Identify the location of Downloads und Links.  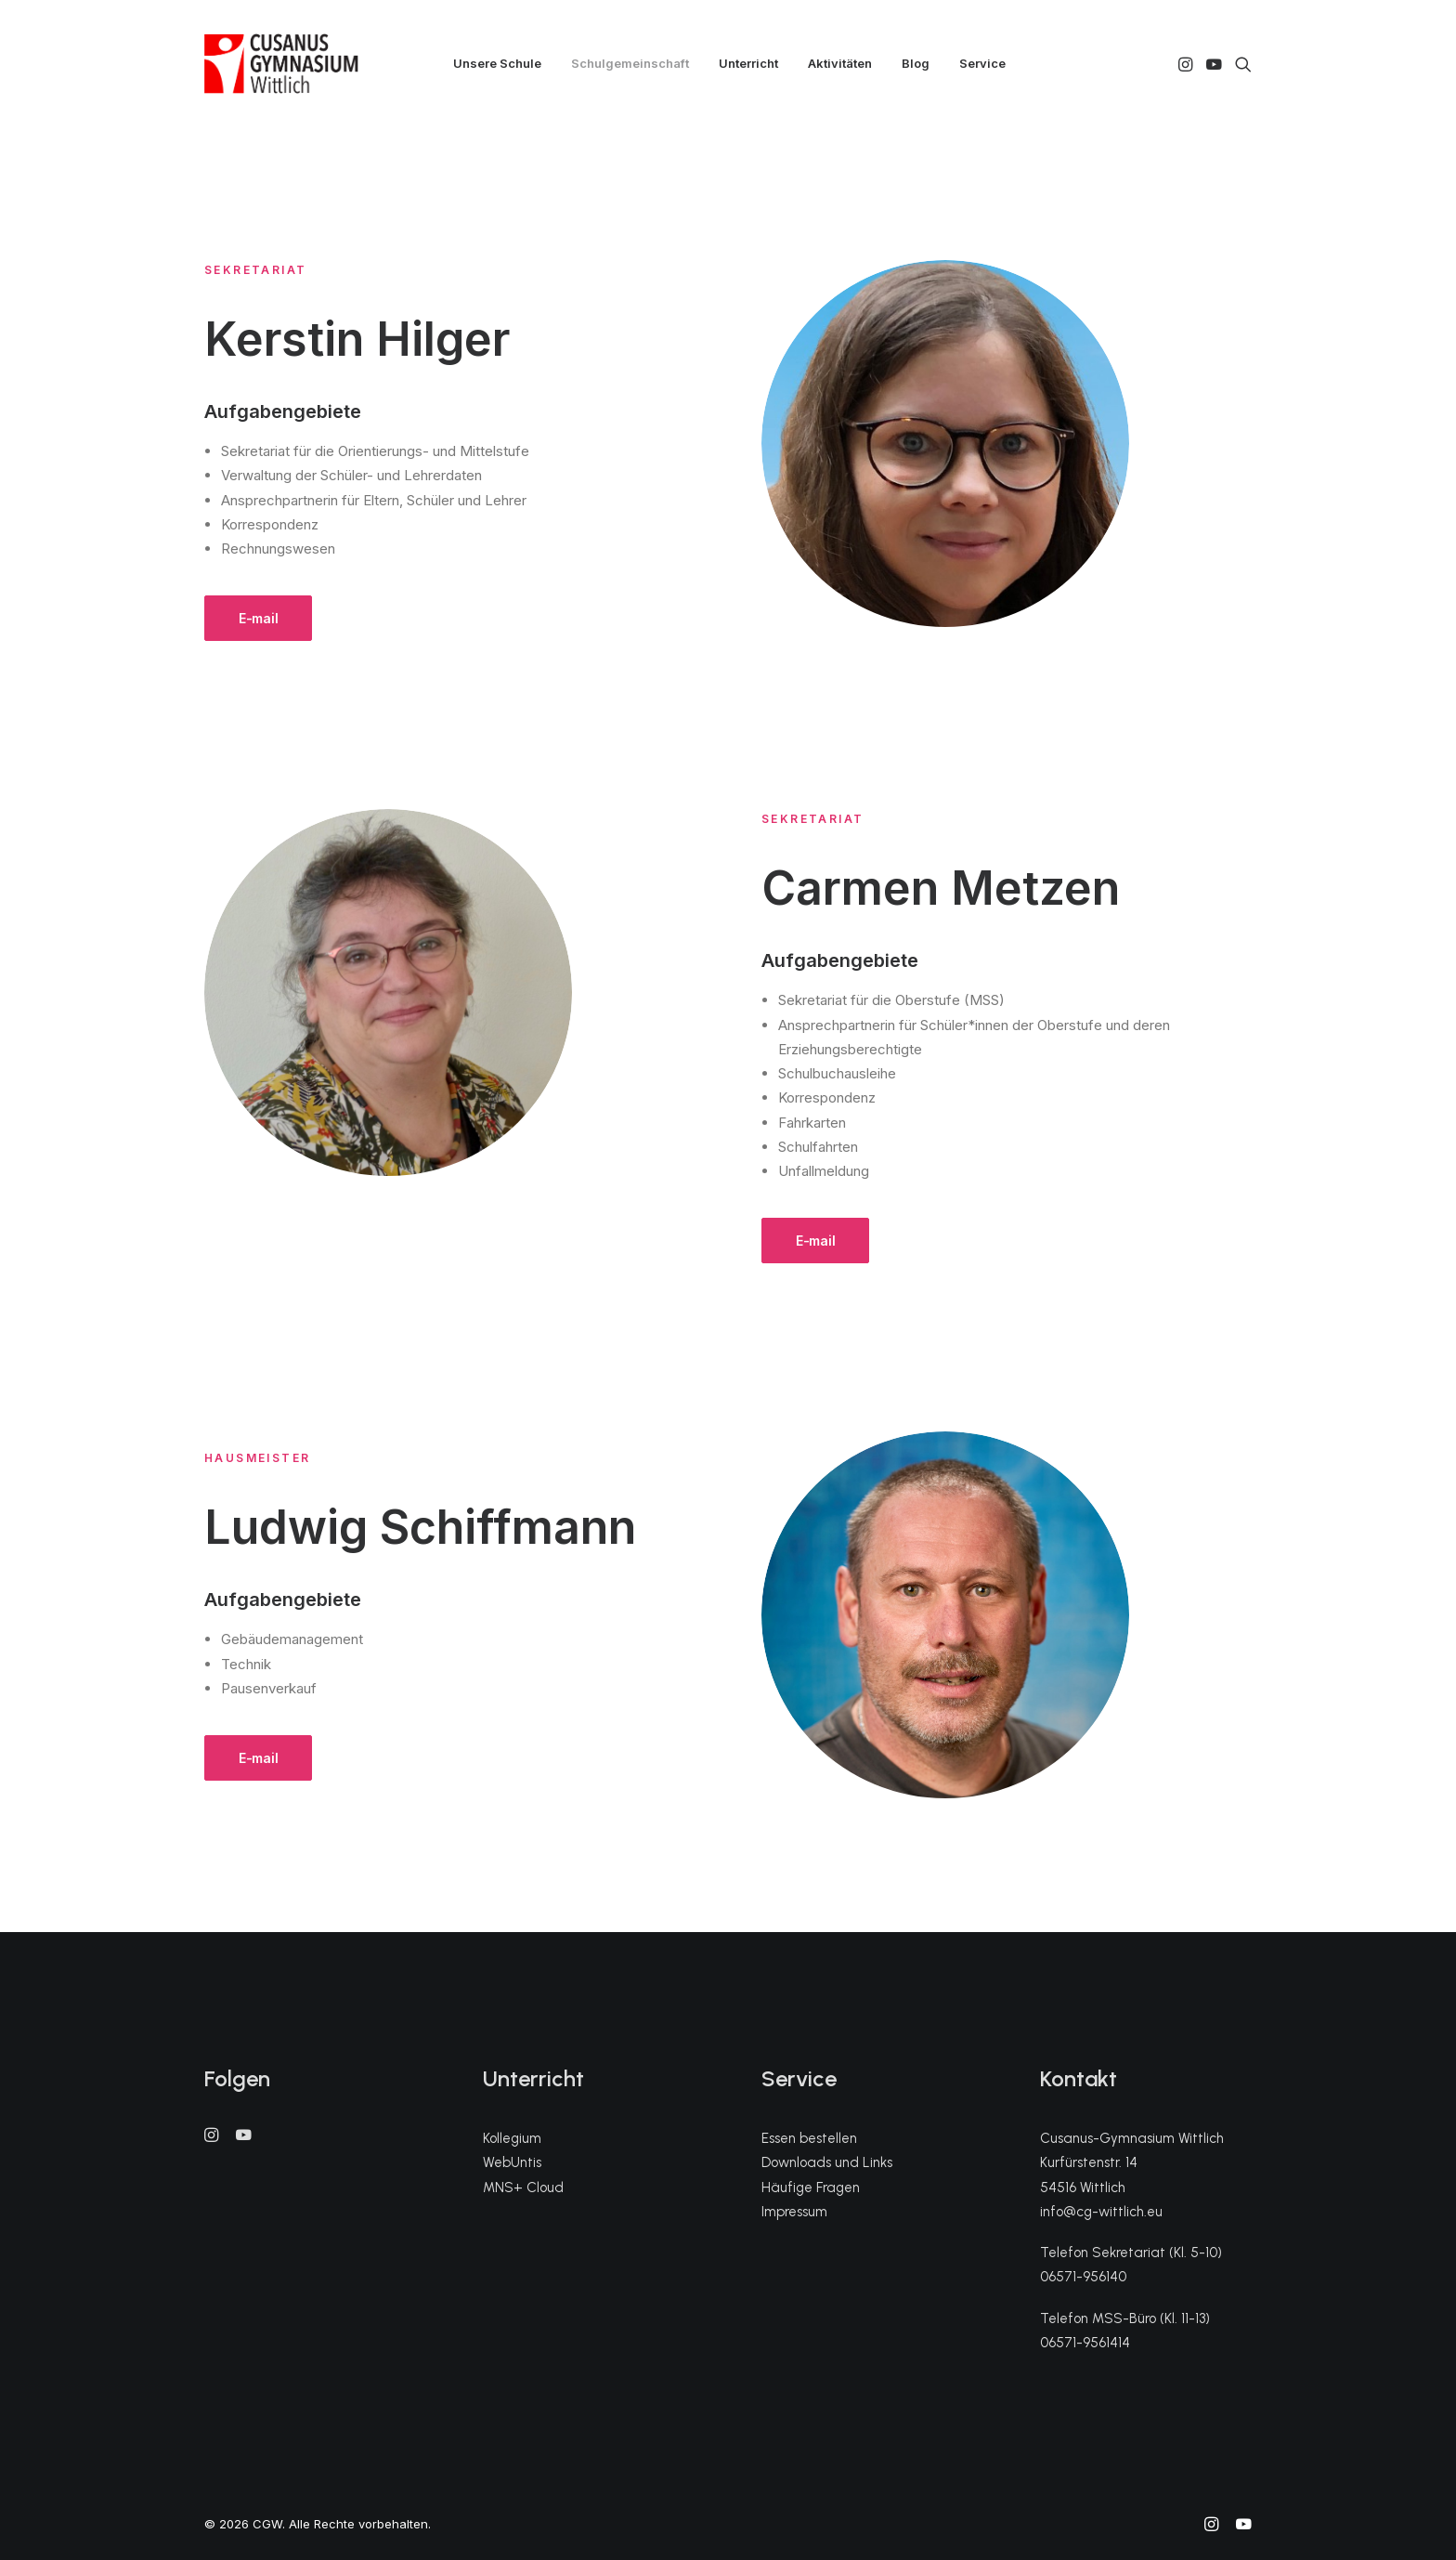
(826, 2162).